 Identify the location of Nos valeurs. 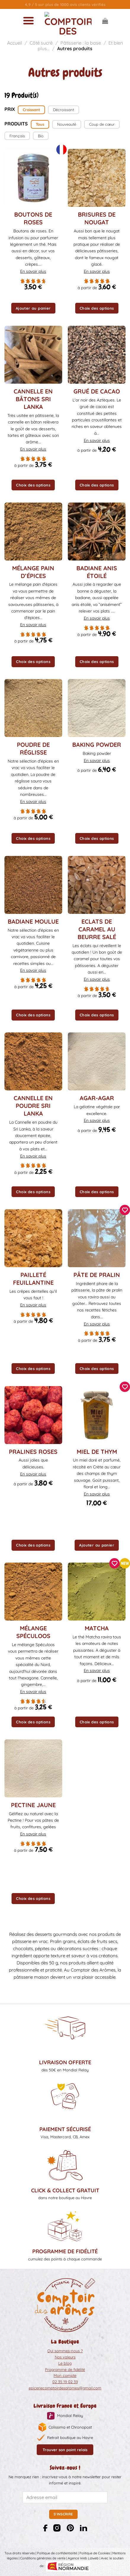
(65, 2357).